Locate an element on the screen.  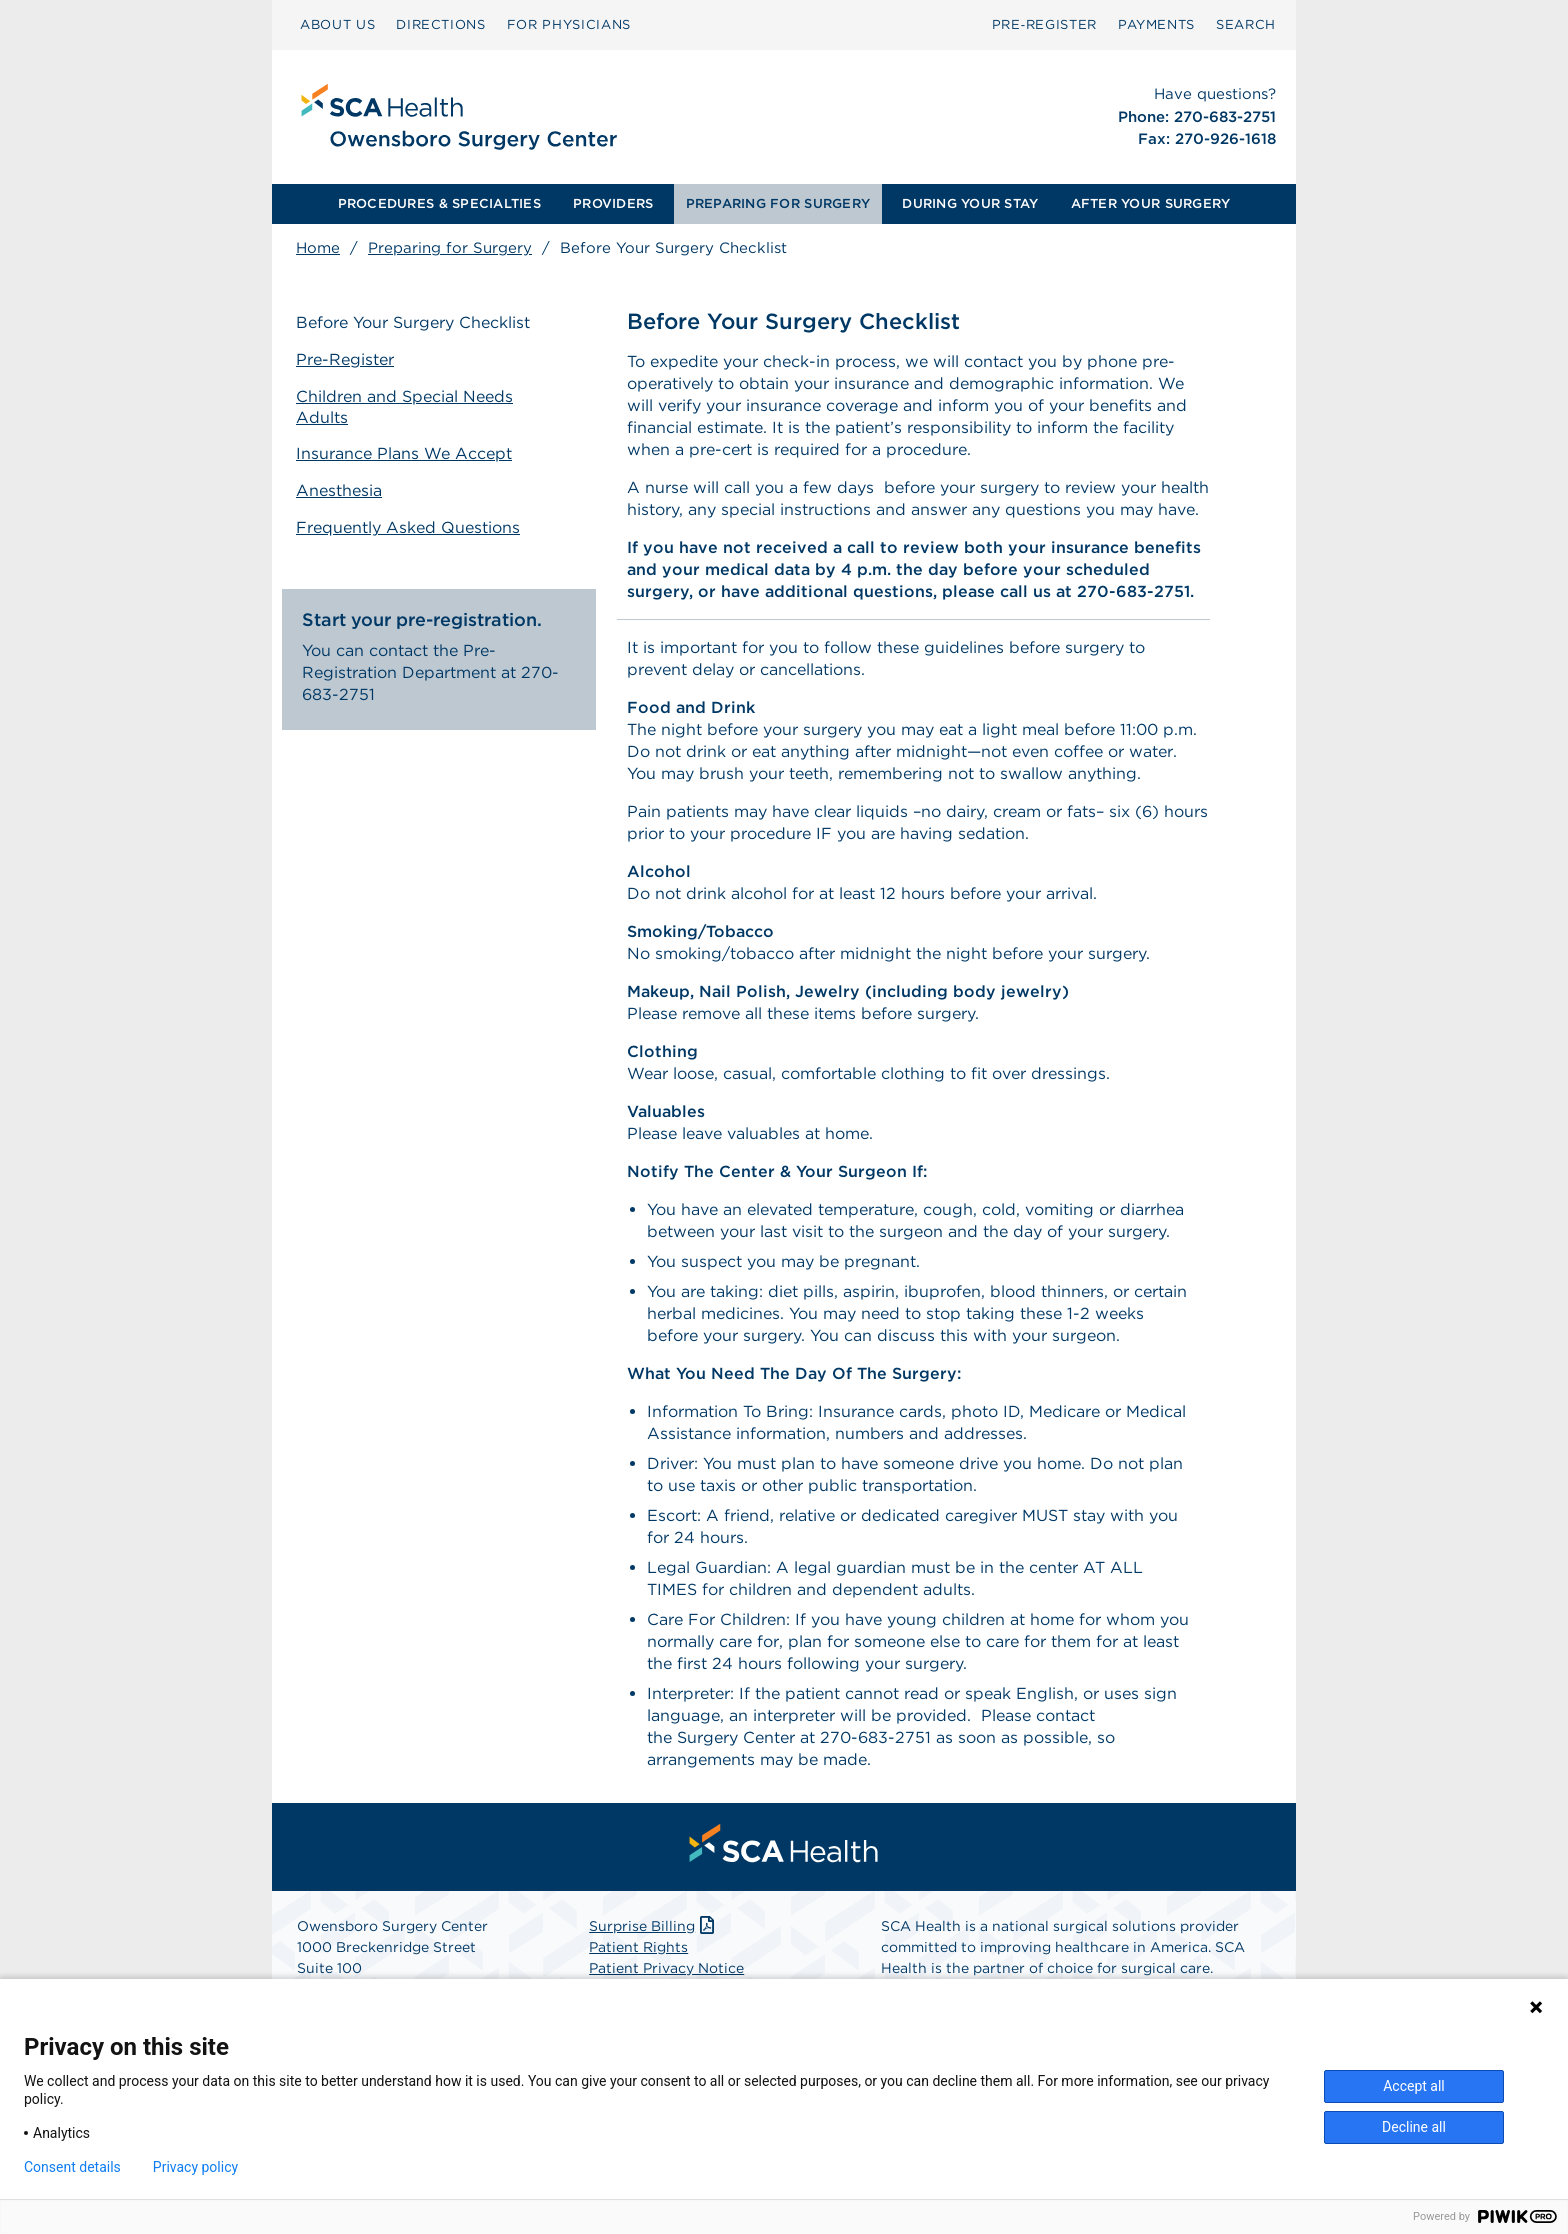
ABOUT US is located at coordinates (337, 24).